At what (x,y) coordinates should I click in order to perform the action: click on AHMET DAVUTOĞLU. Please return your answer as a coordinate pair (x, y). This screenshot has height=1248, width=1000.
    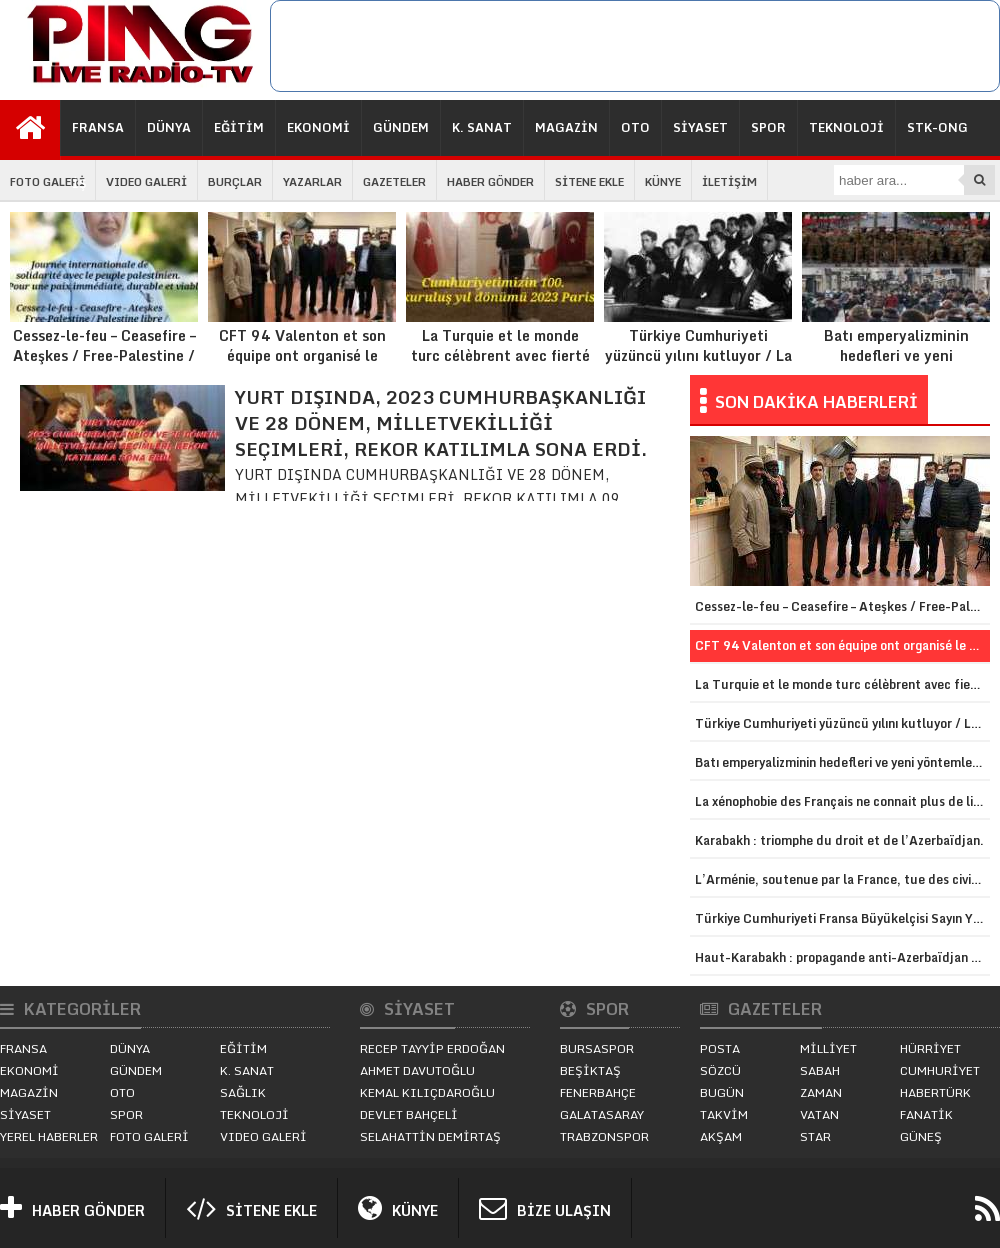
    Looking at the image, I should click on (417, 1070).